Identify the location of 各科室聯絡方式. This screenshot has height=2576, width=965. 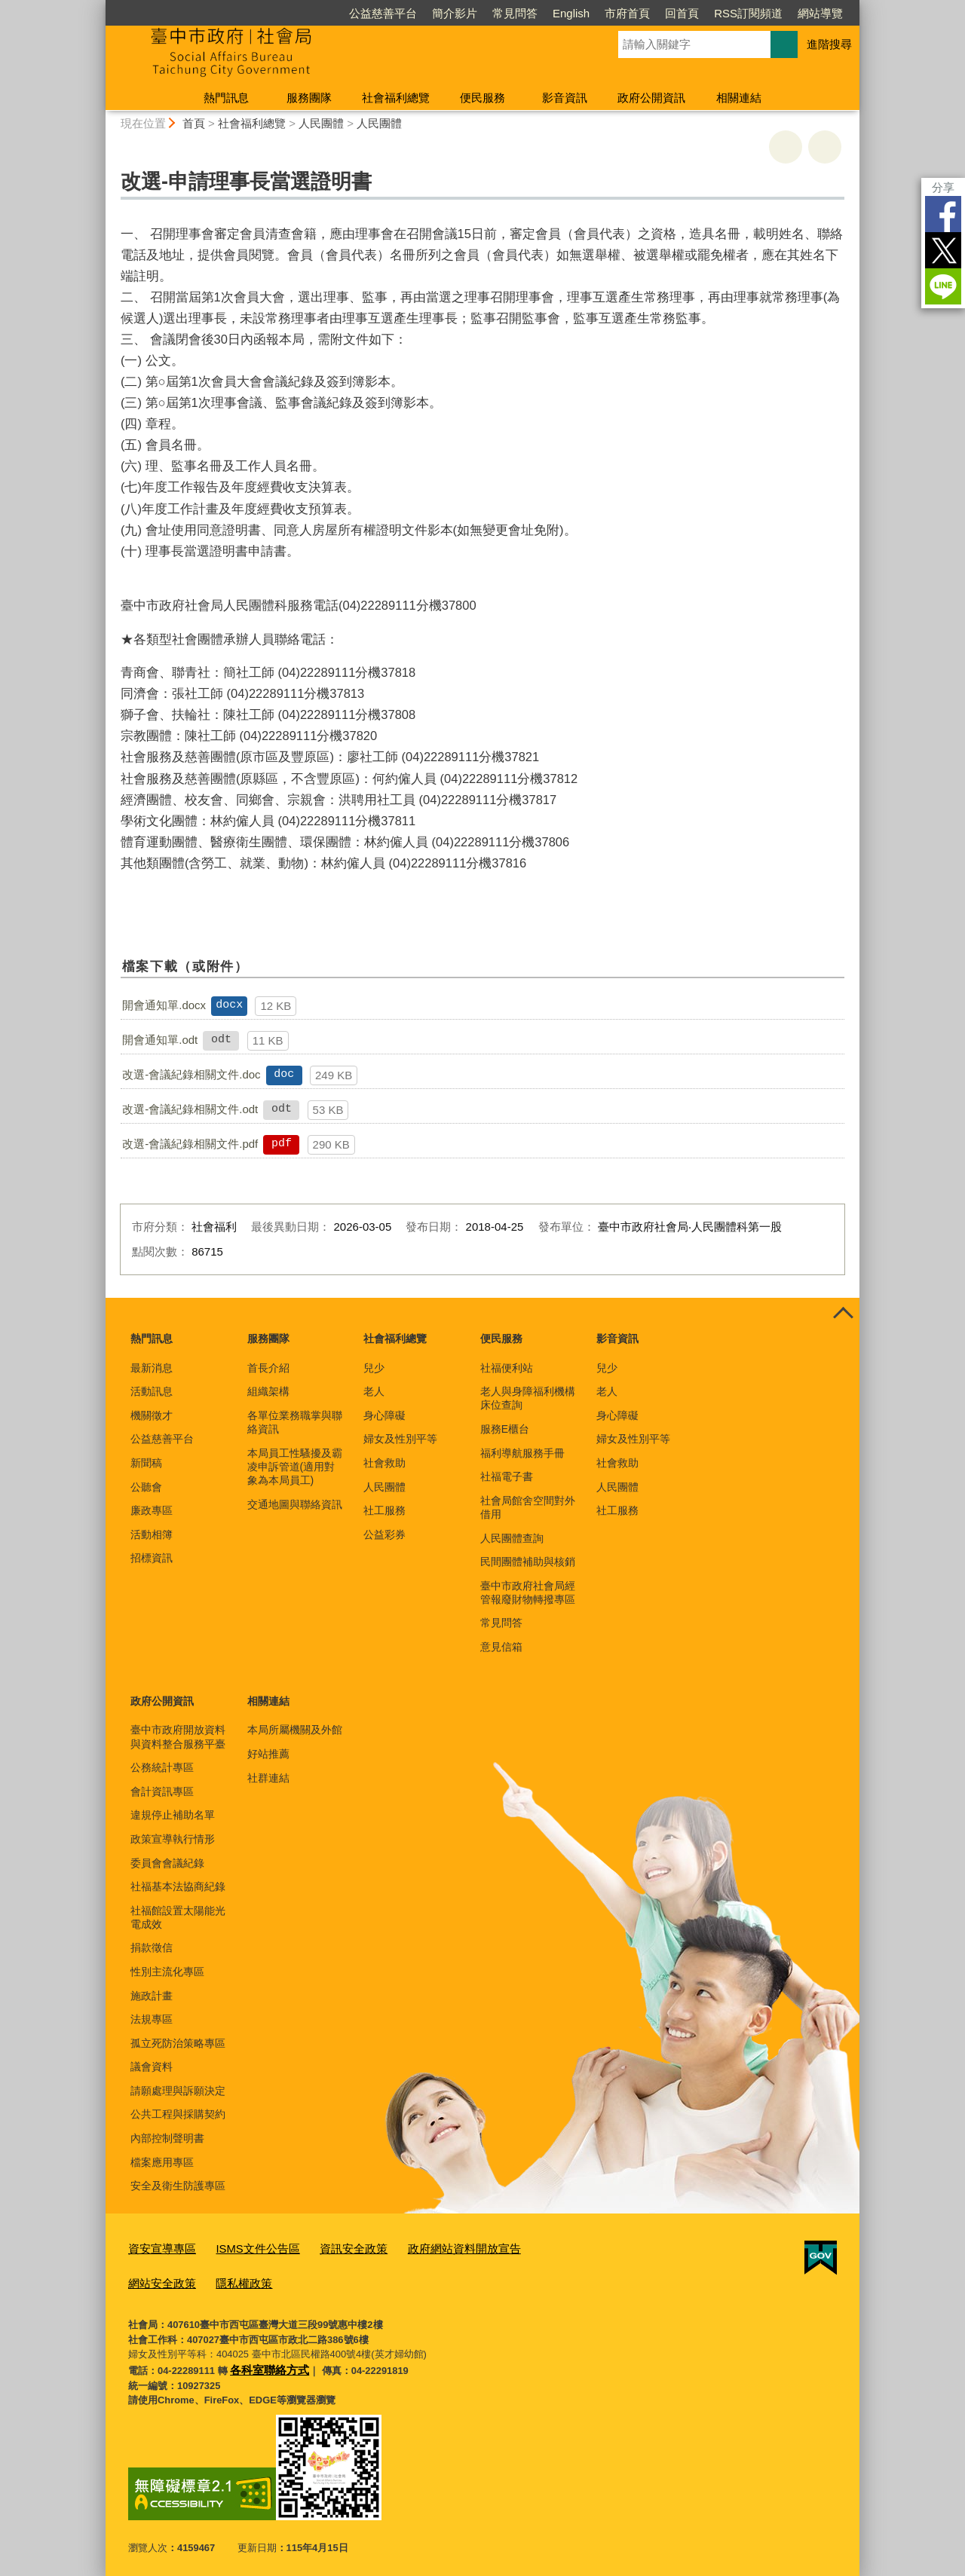
(264, 2361).